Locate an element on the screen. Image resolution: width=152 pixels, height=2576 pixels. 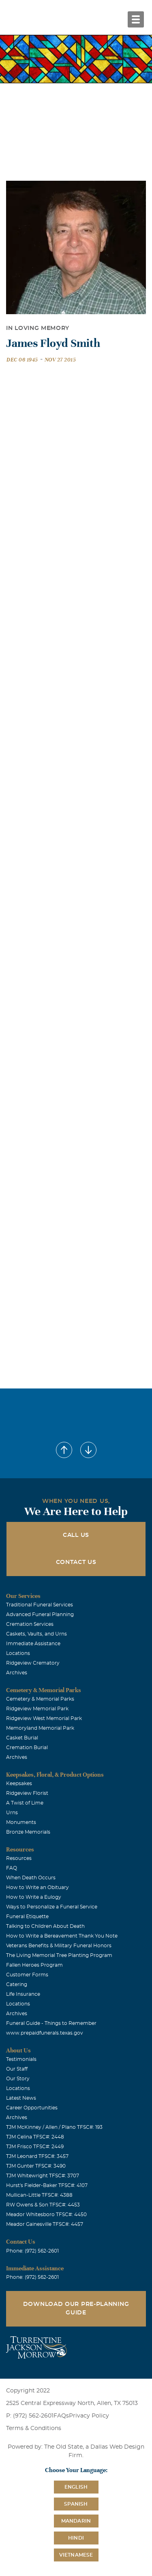
Hurst's Fielder-Baker TFSC#: 4107 is located at coordinates (47, 2185).